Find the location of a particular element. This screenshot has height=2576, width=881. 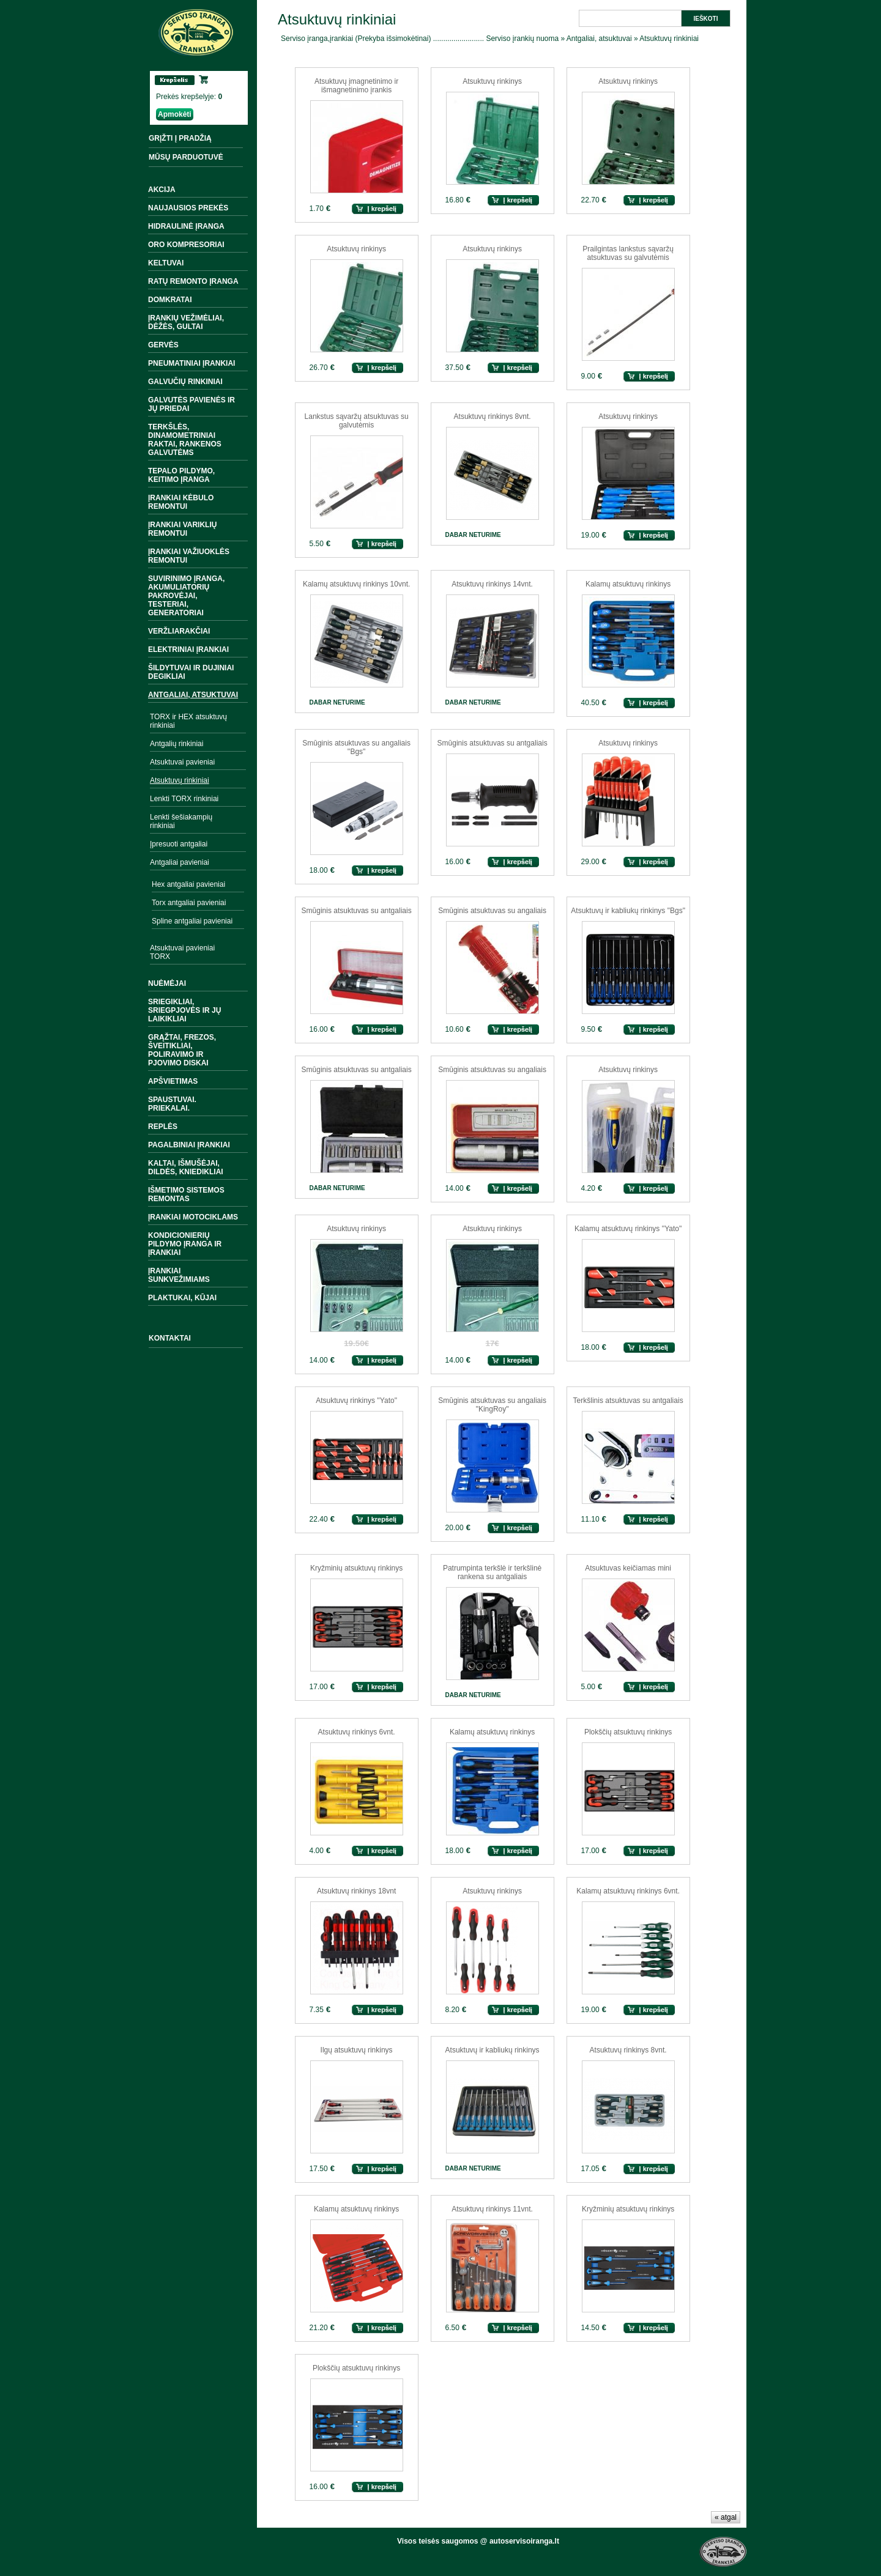

Apmokėti is located at coordinates (174, 114).